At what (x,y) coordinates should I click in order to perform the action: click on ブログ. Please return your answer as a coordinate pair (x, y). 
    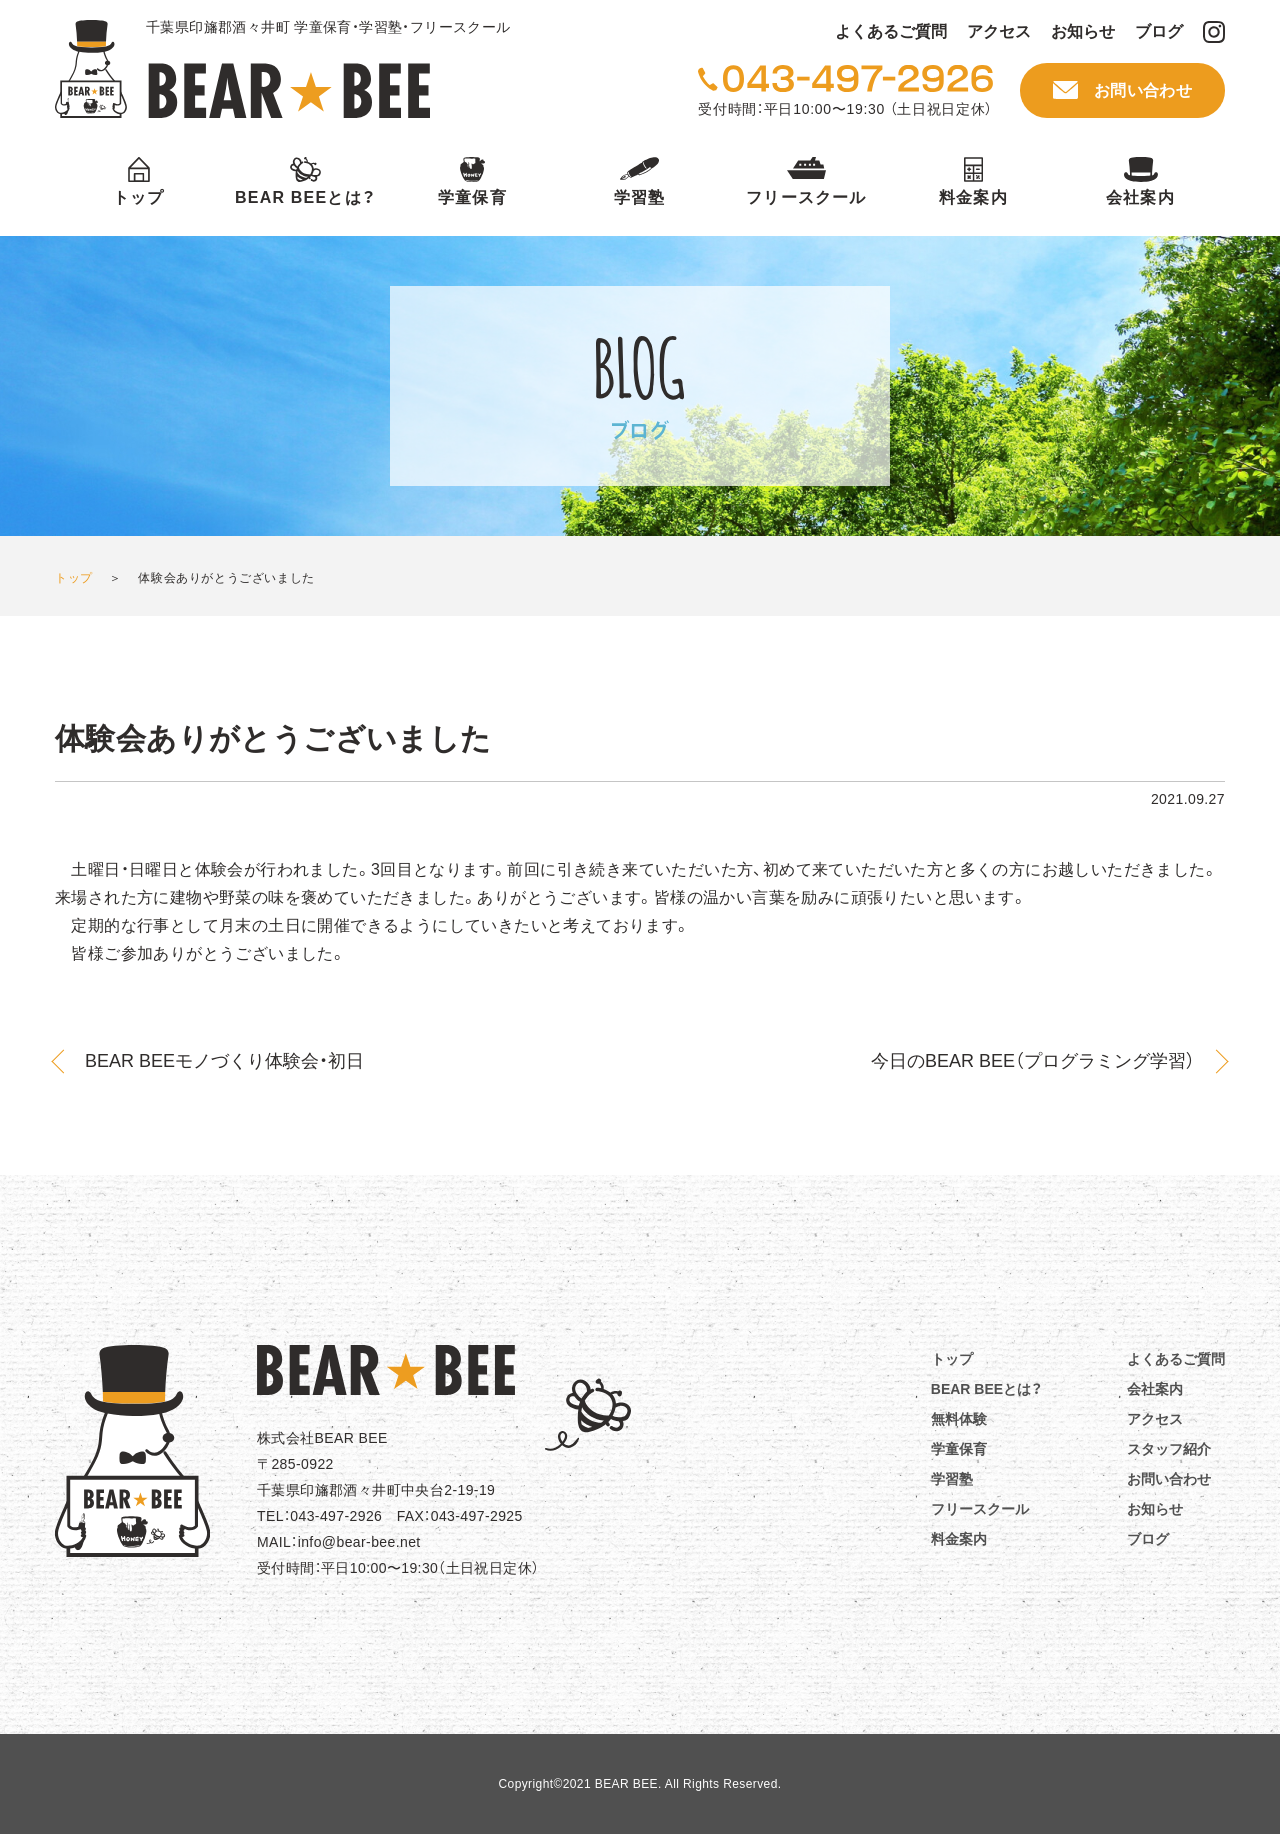
    Looking at the image, I should click on (1159, 31).